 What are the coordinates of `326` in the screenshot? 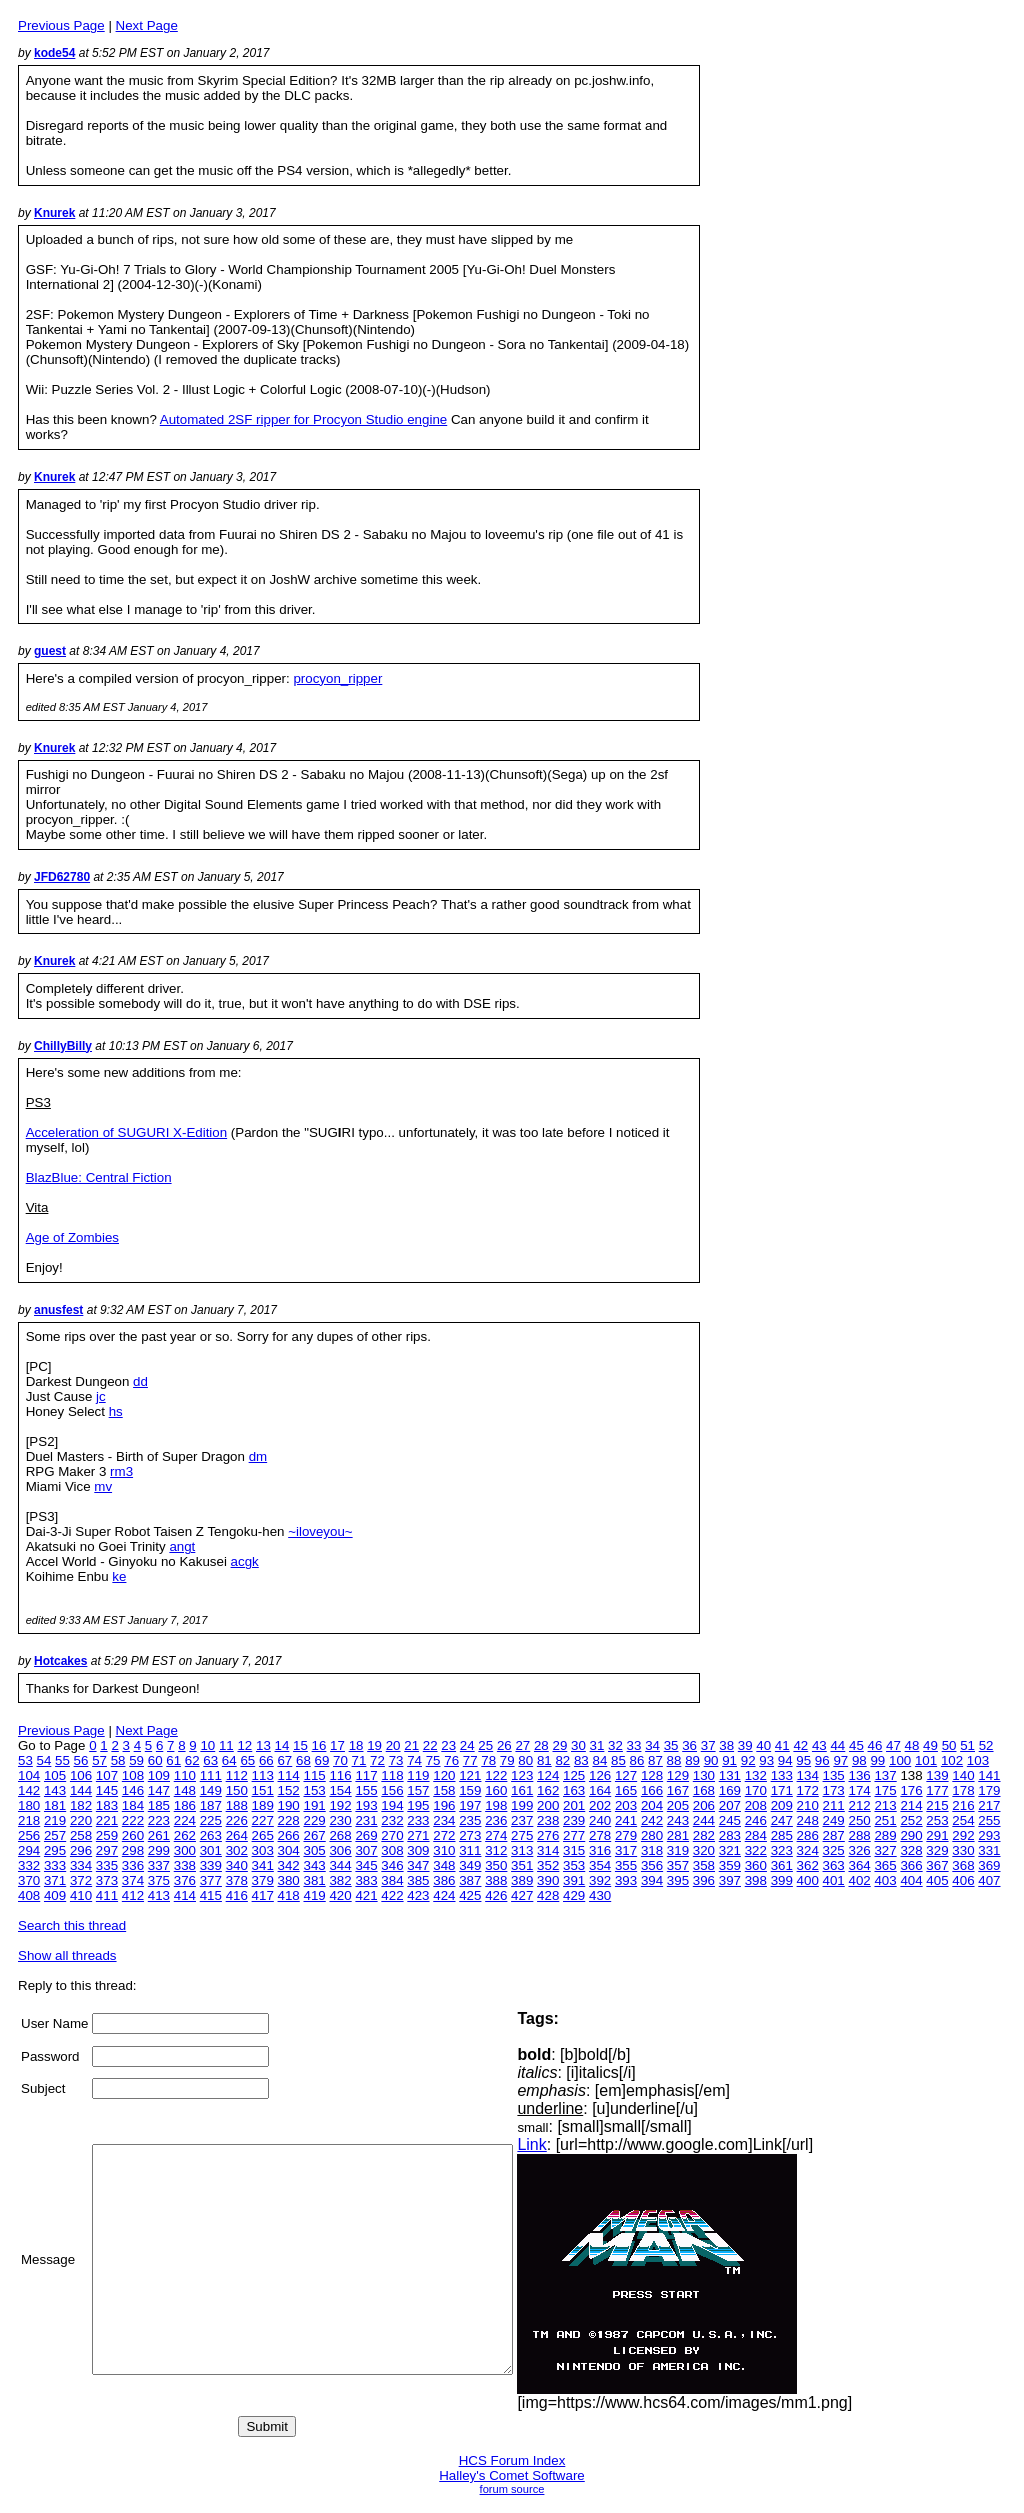 It's located at (860, 1850).